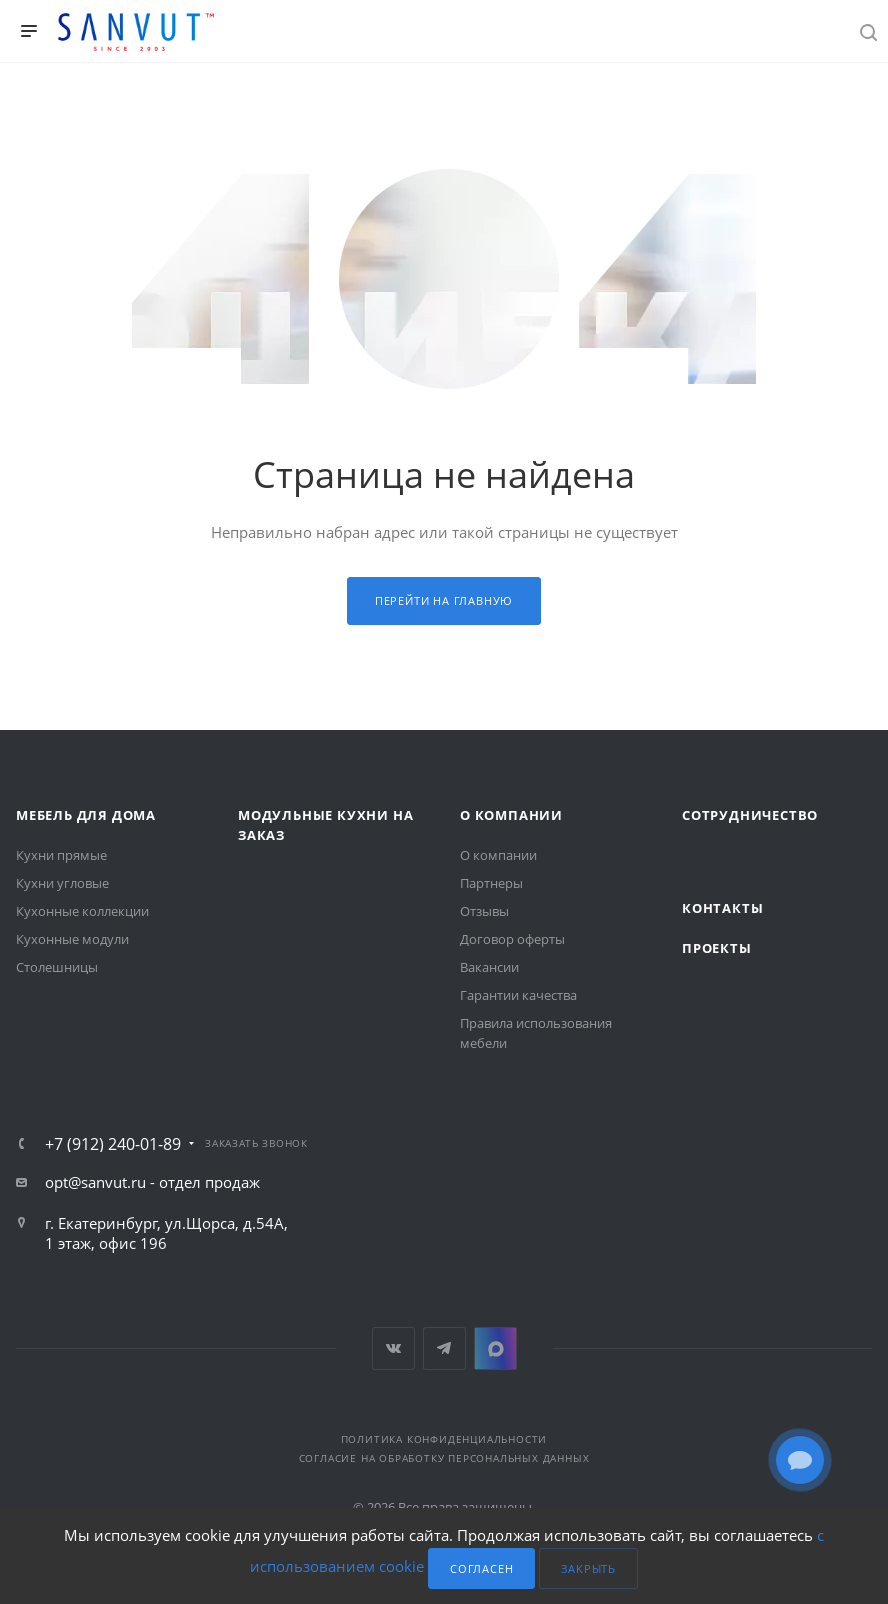  Describe the element at coordinates (481, 1568) in the screenshot. I see `Согласен` at that location.